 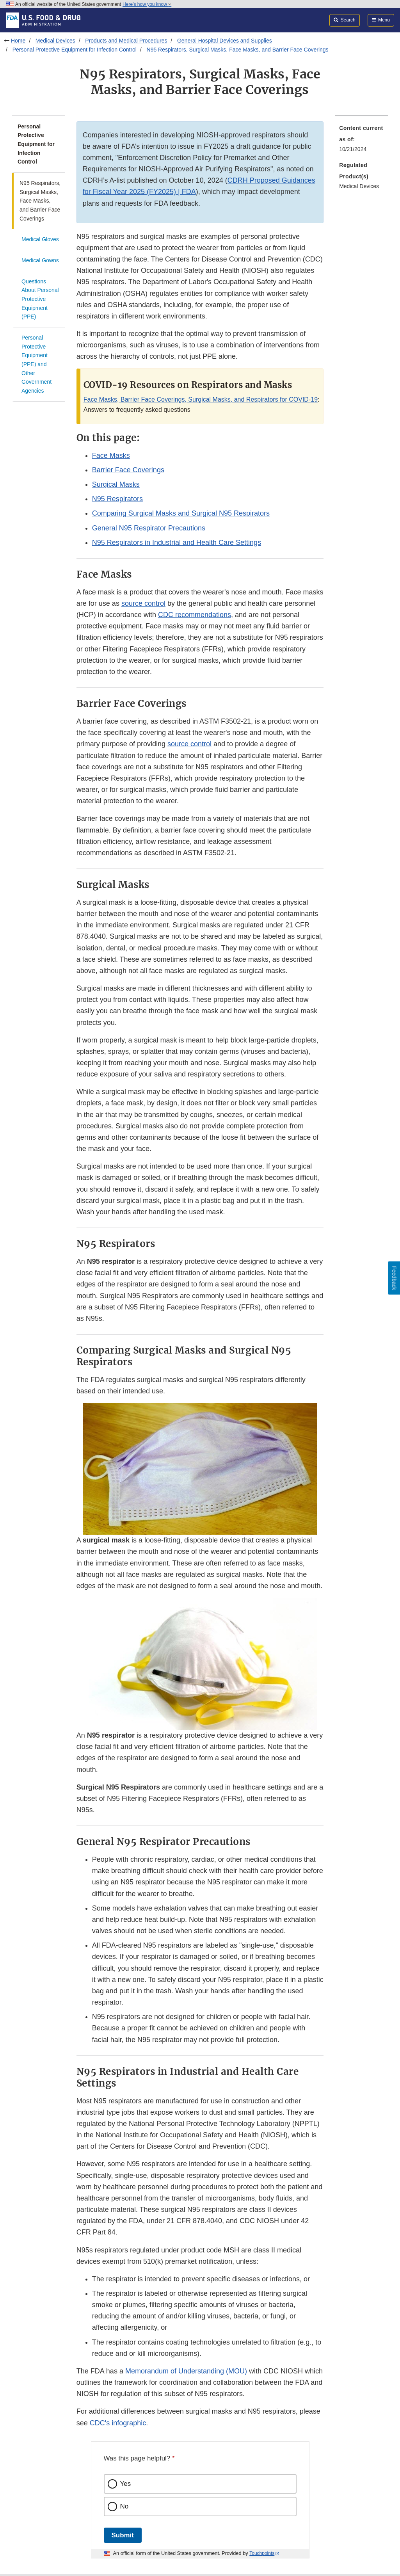 What do you see at coordinates (147, 4) in the screenshot?
I see `Here’s how you know [button]` at bounding box center [147, 4].